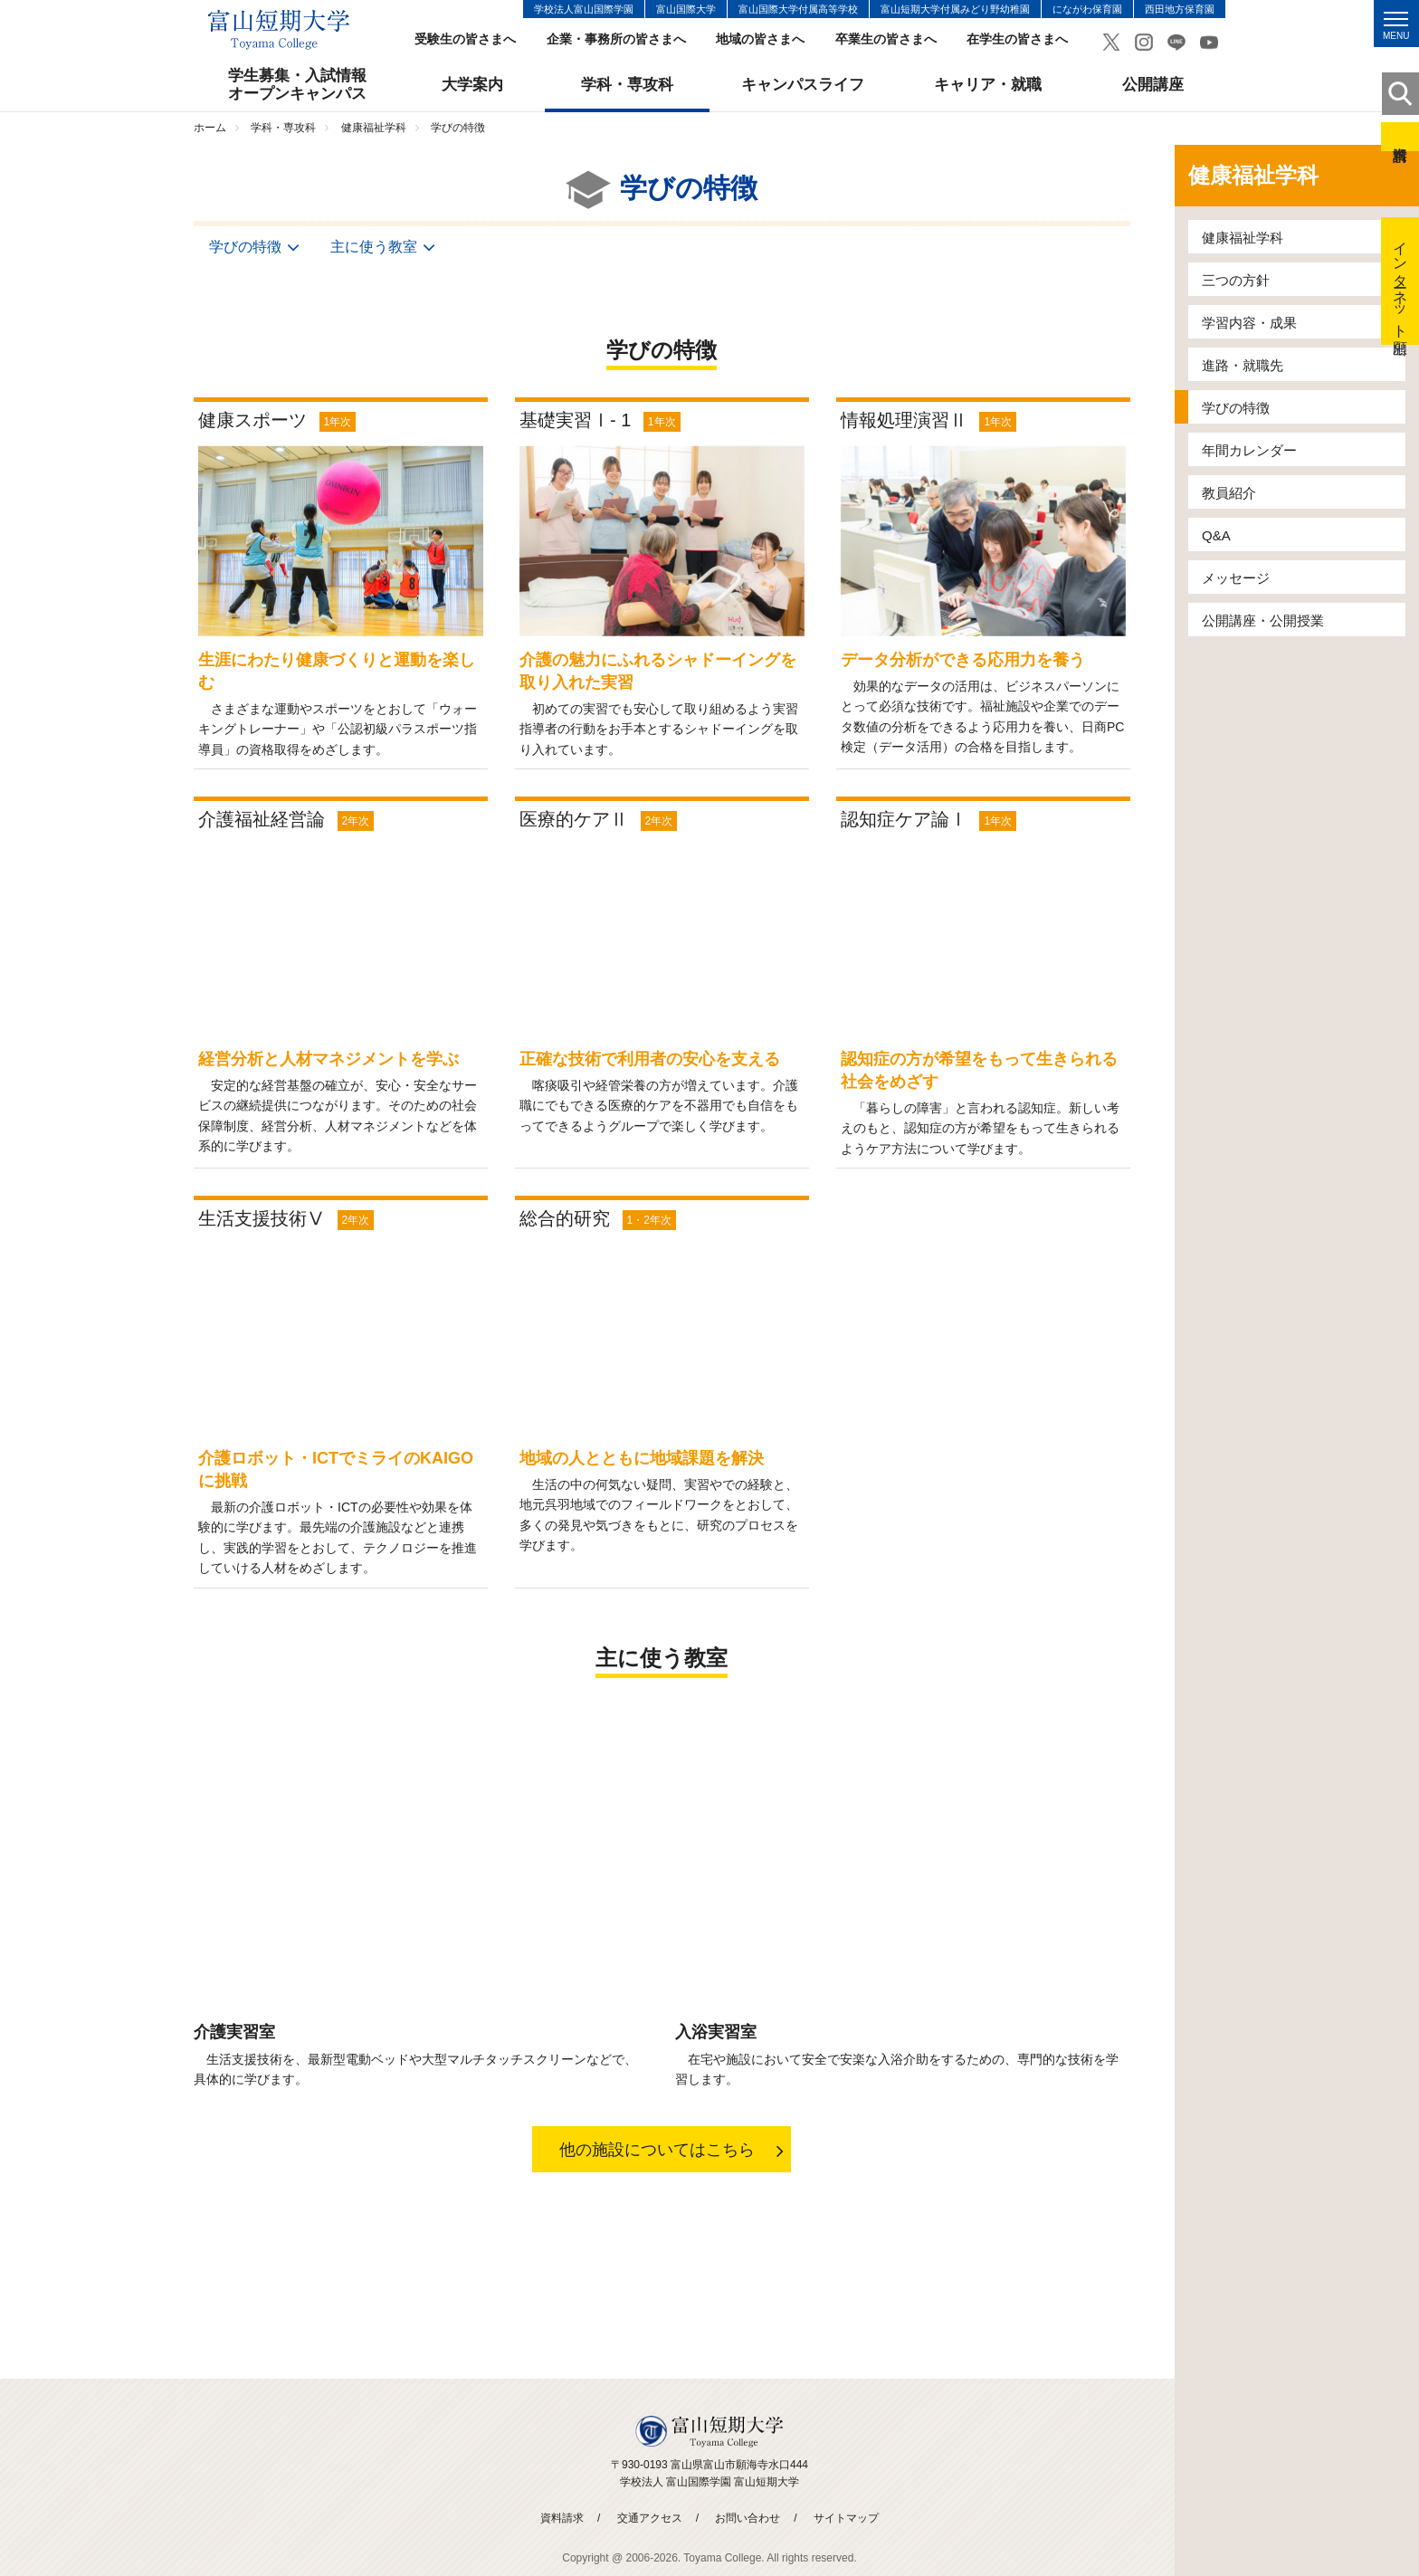 The width and height of the screenshot is (1419, 2576). What do you see at coordinates (798, 9) in the screenshot?
I see `富山国際大学付属高等学校` at bounding box center [798, 9].